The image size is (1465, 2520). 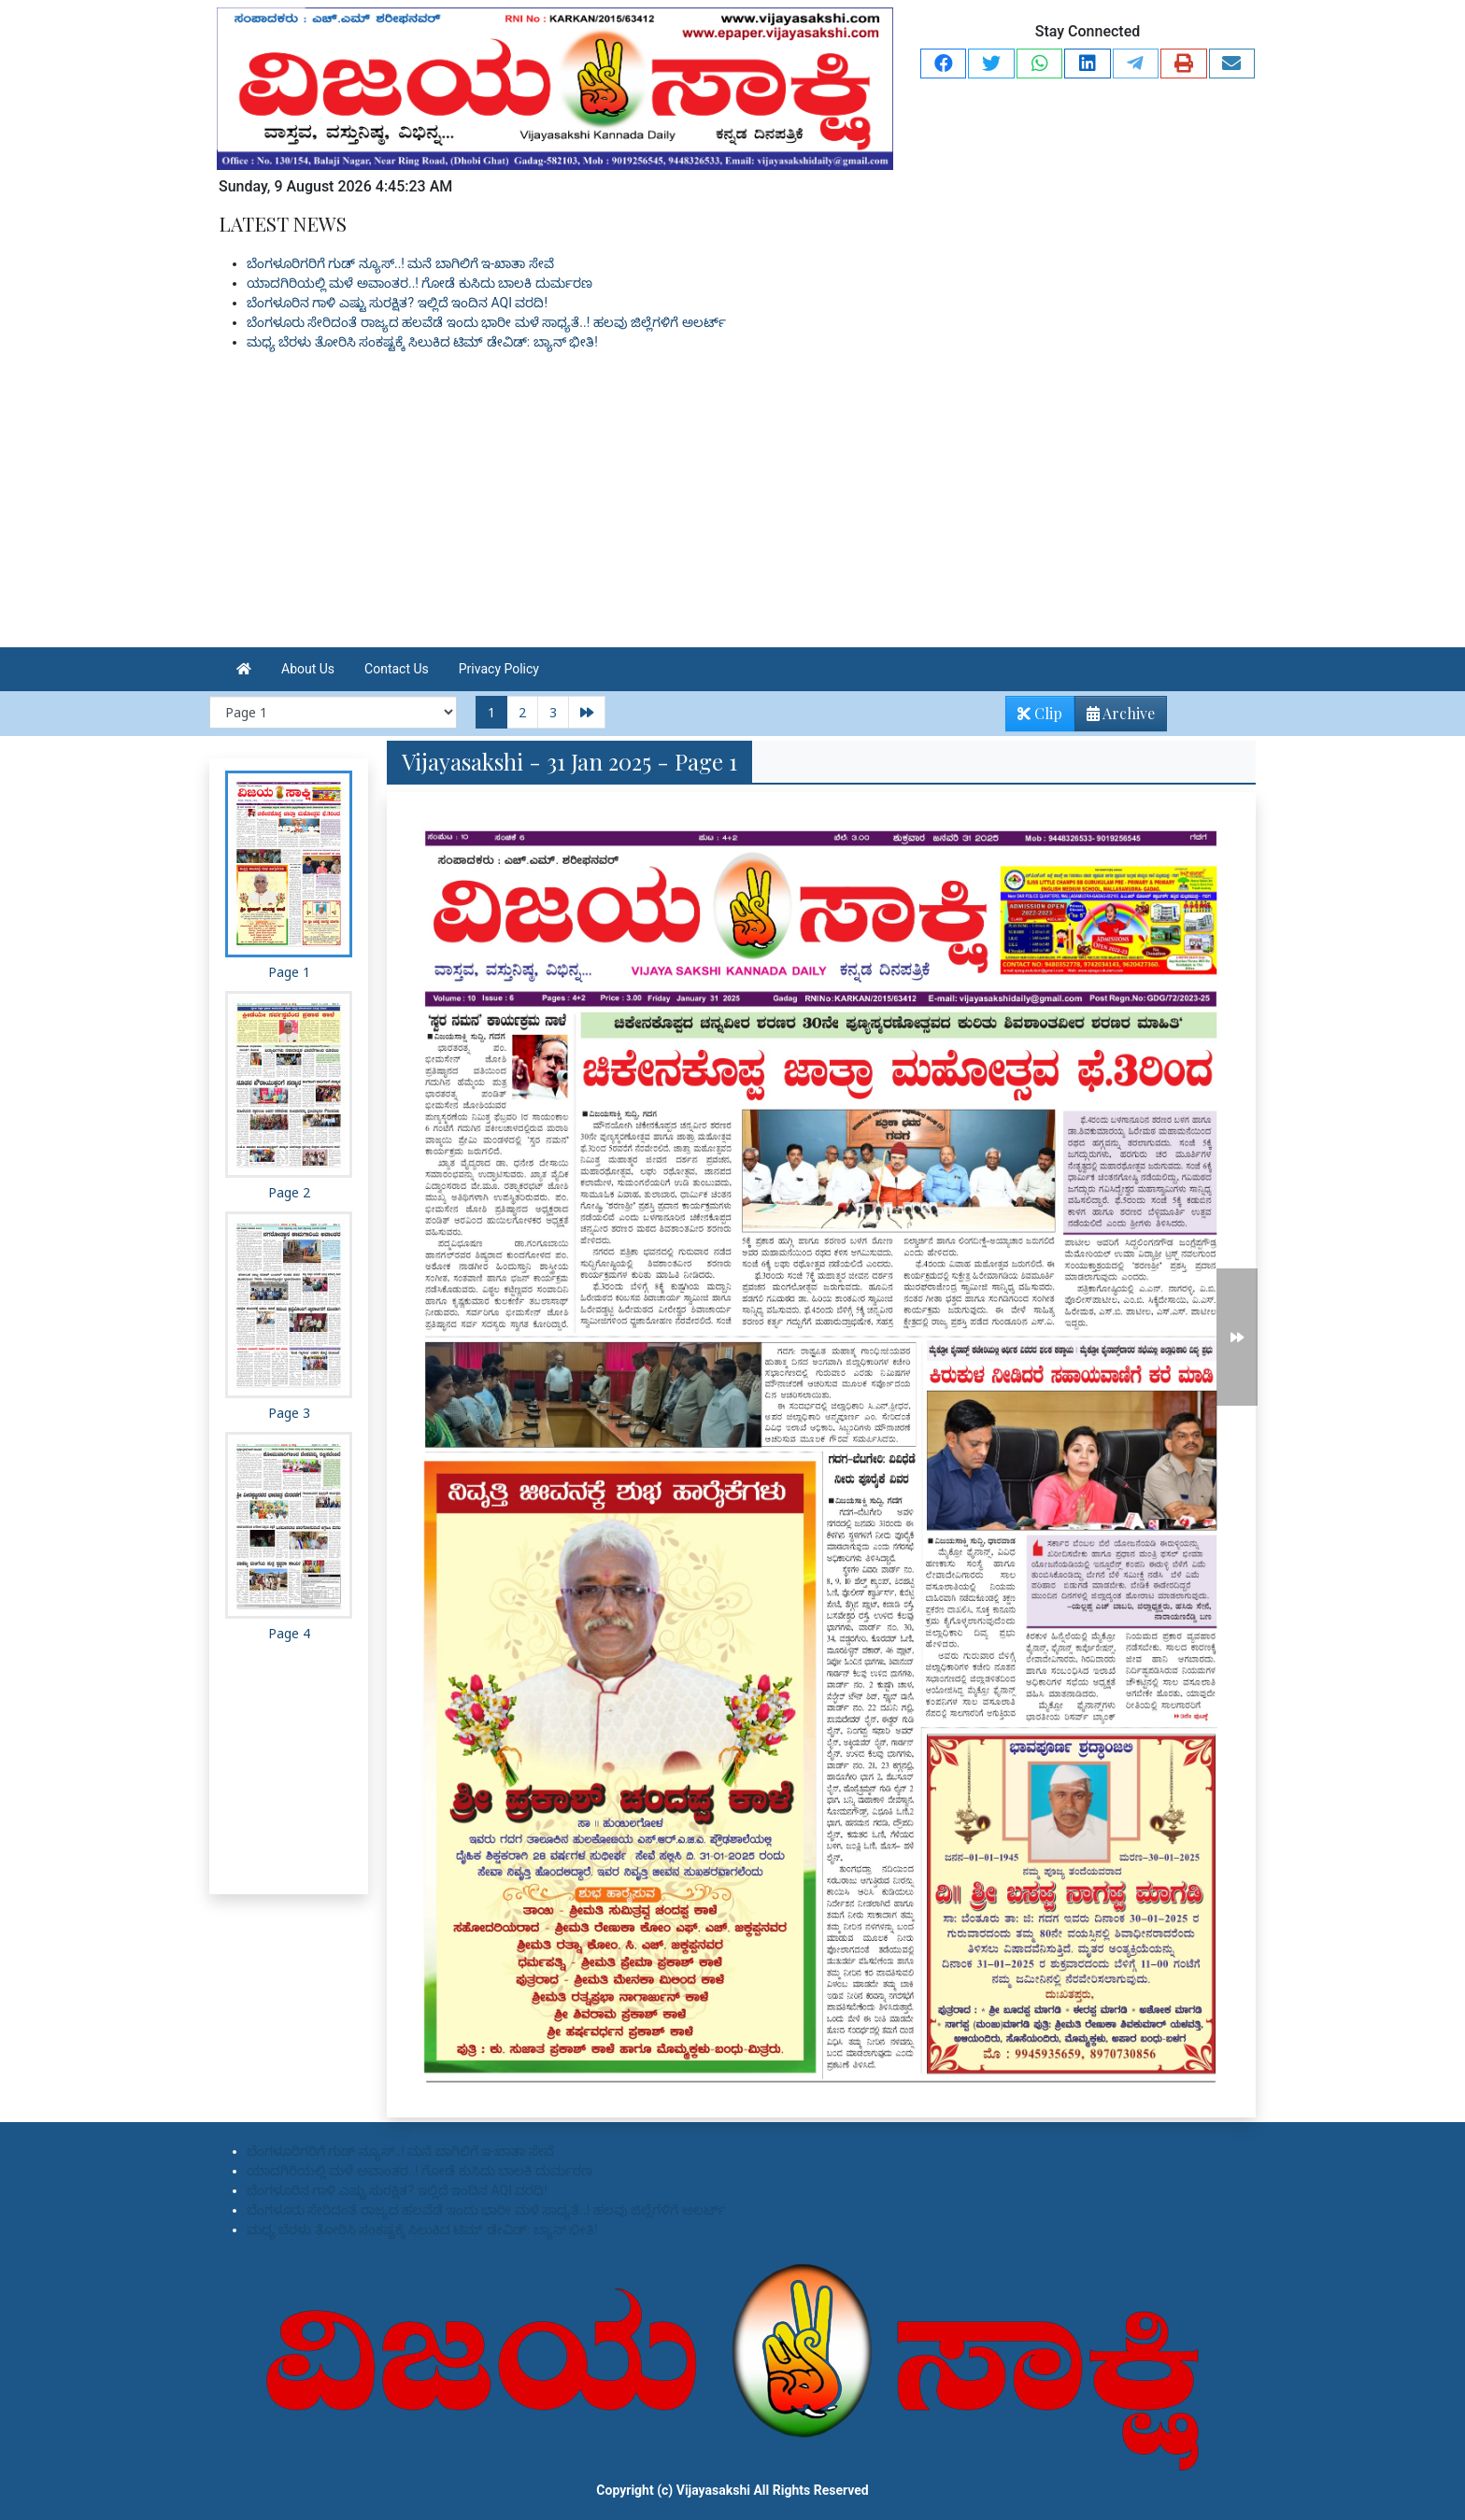 What do you see at coordinates (486, 322) in the screenshot?
I see `ಬೆಂಗಳೂರು ಸೇರಿದಂತೆ ರಾಜ್ಯದ ಹಲವೆಡೆ ಇಂದು ಭಾರೀ ಮಳೆ ಸಾಧ್ಯತೆ..! ಹಲವು ಜಿಲ್ಲೆಗಳಿಗೆ ಅಲರ್ಟ್` at bounding box center [486, 322].